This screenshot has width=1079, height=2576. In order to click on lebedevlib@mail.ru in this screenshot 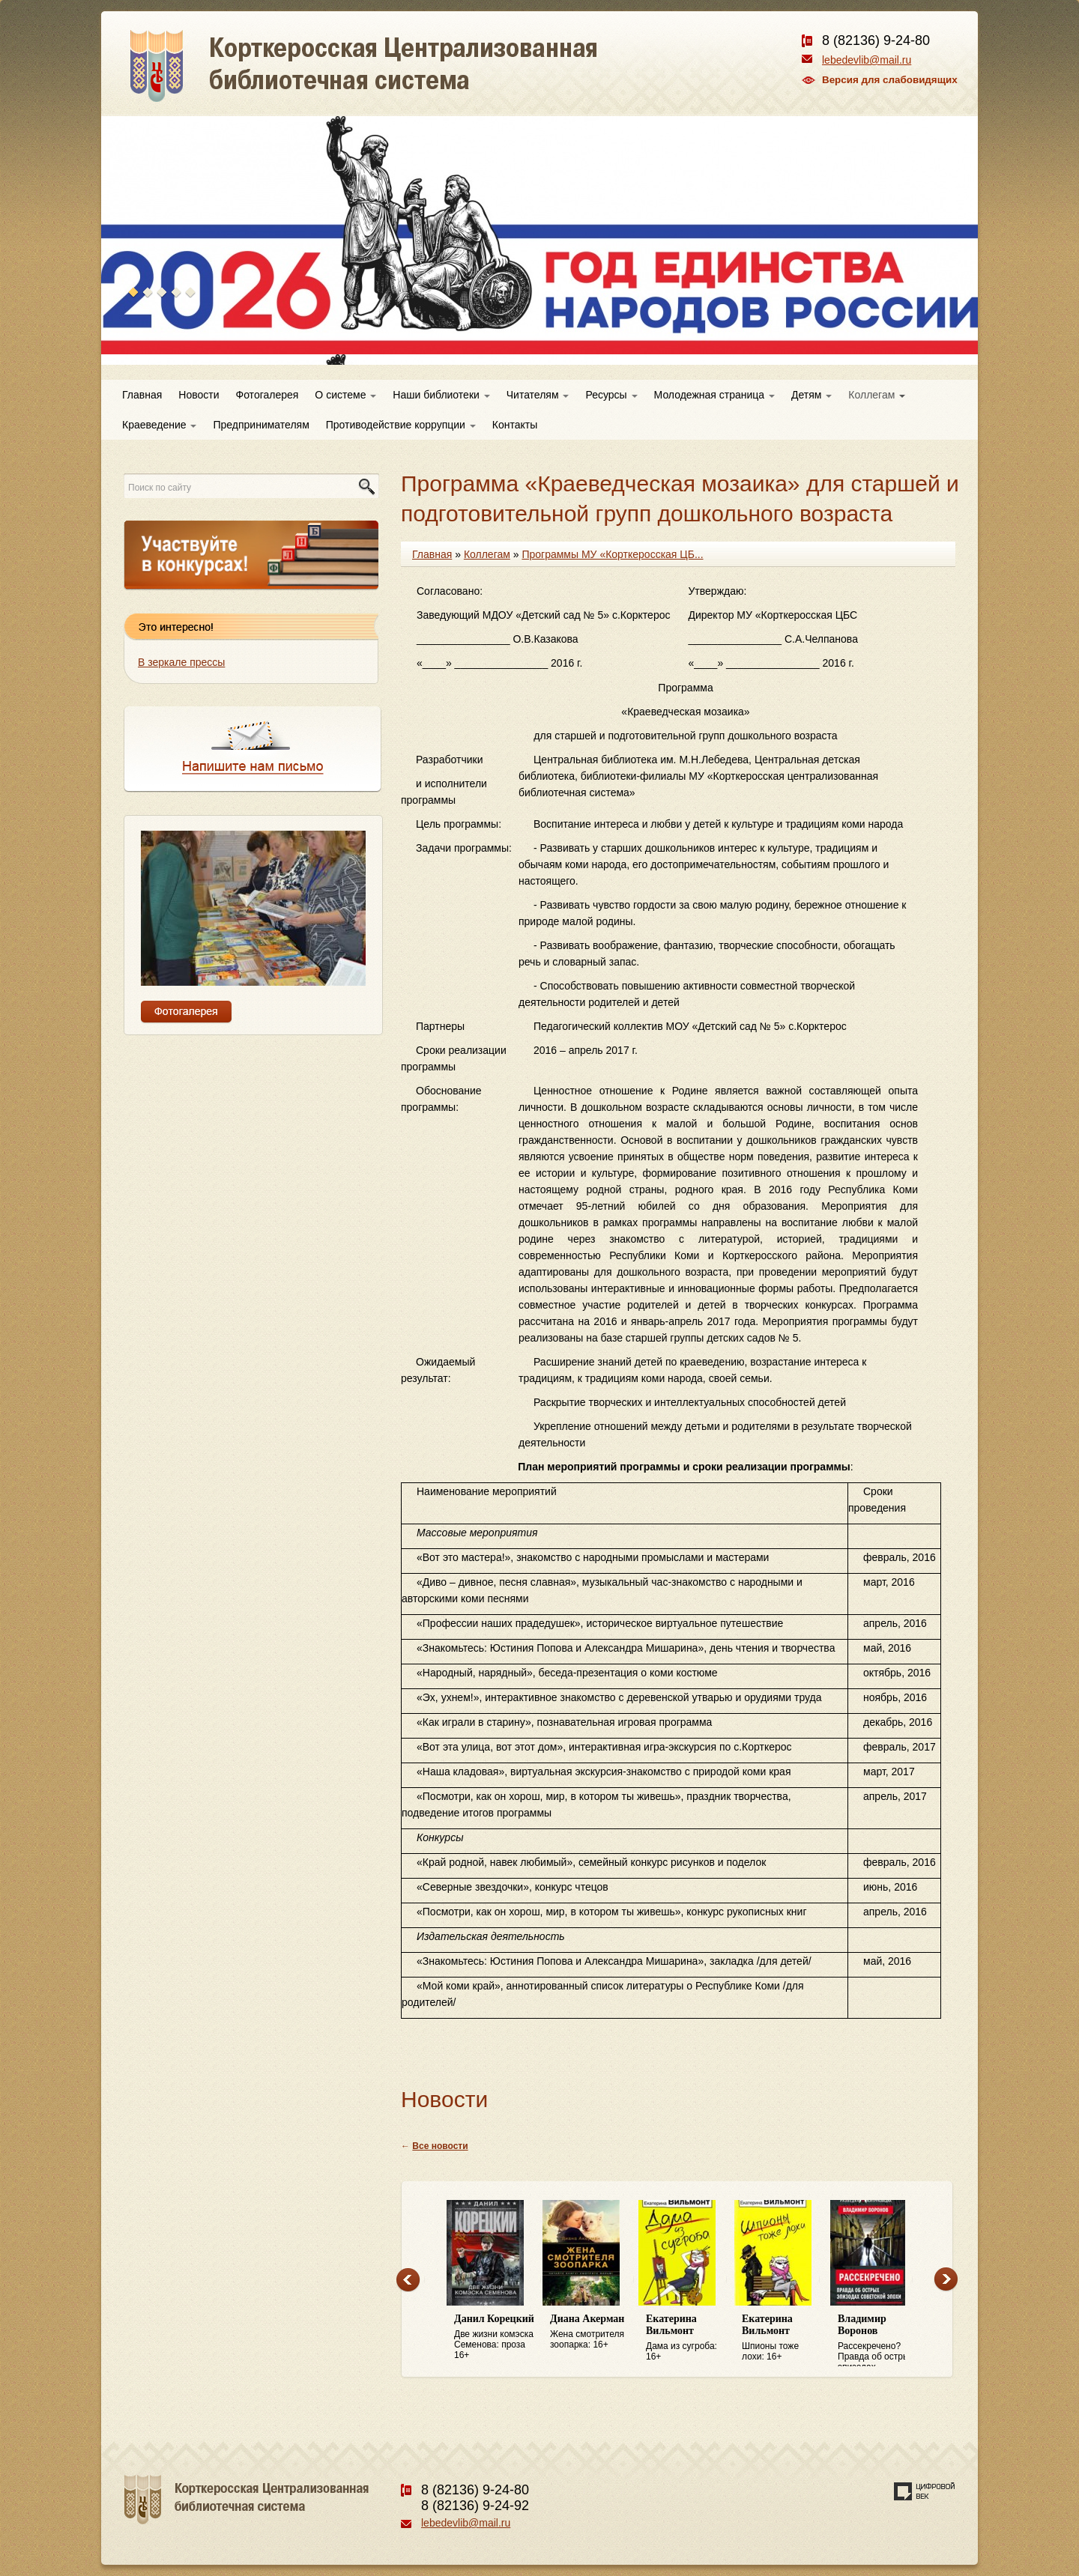, I will do `click(866, 60)`.